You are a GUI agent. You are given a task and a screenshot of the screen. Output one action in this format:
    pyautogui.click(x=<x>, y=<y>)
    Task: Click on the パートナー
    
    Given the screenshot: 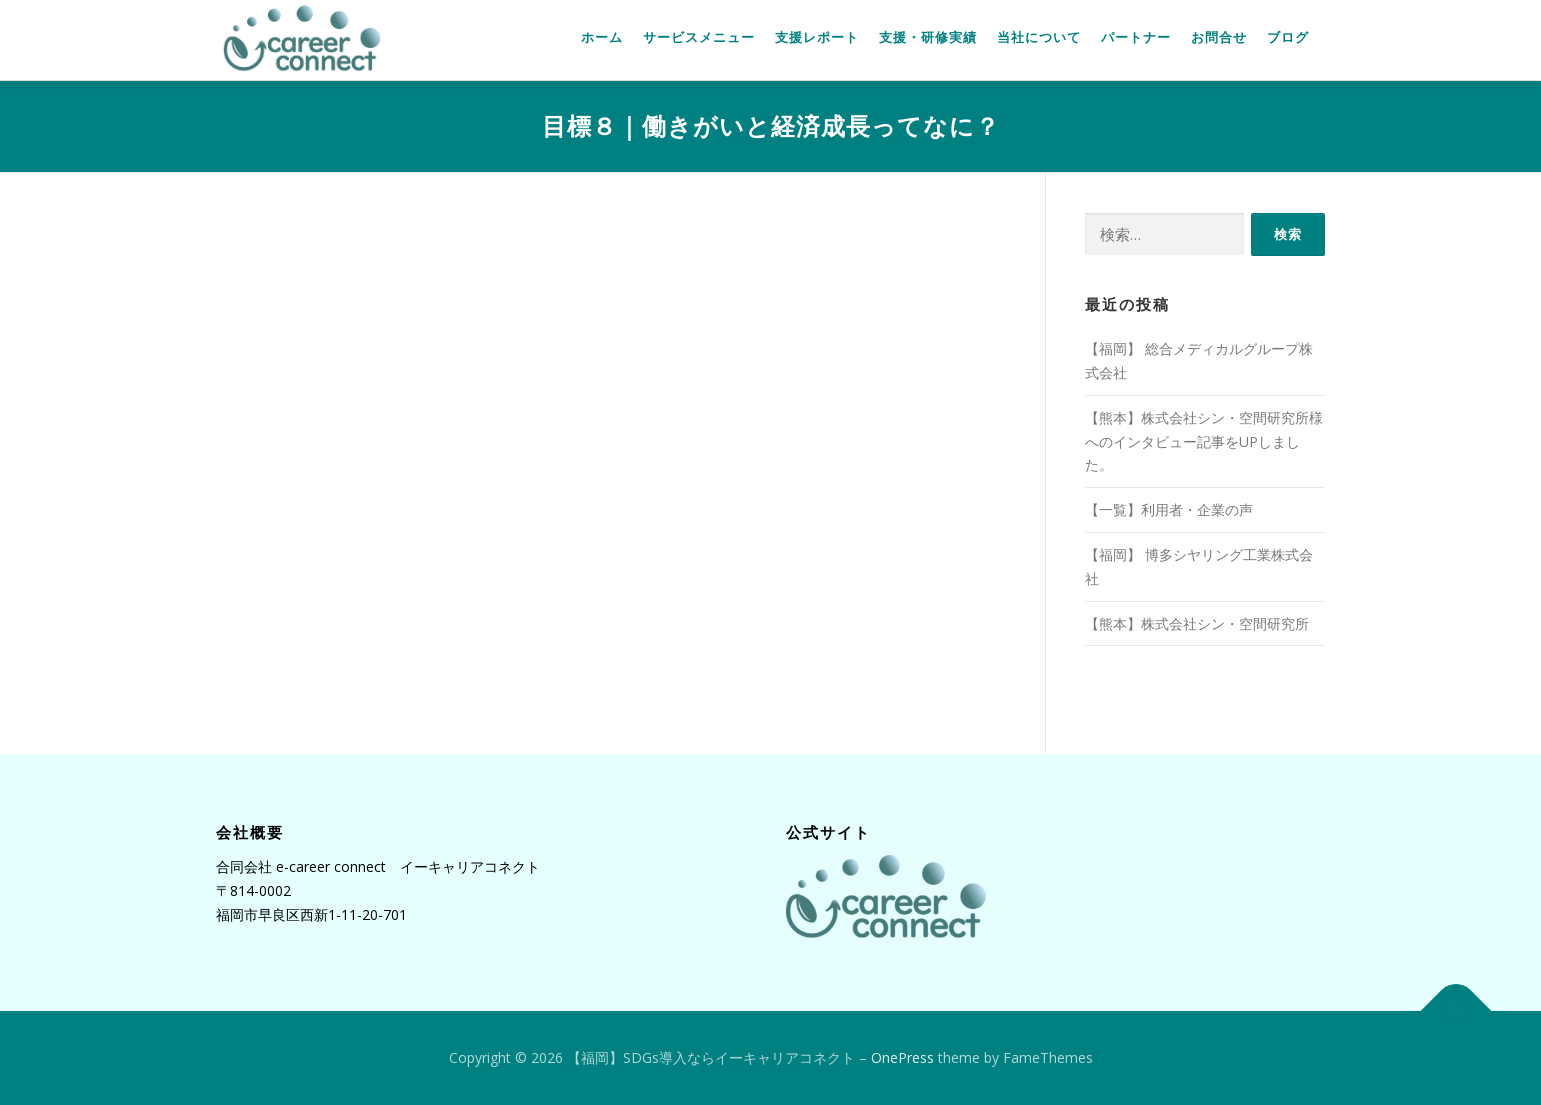 What is the action you would take?
    pyautogui.click(x=1136, y=37)
    